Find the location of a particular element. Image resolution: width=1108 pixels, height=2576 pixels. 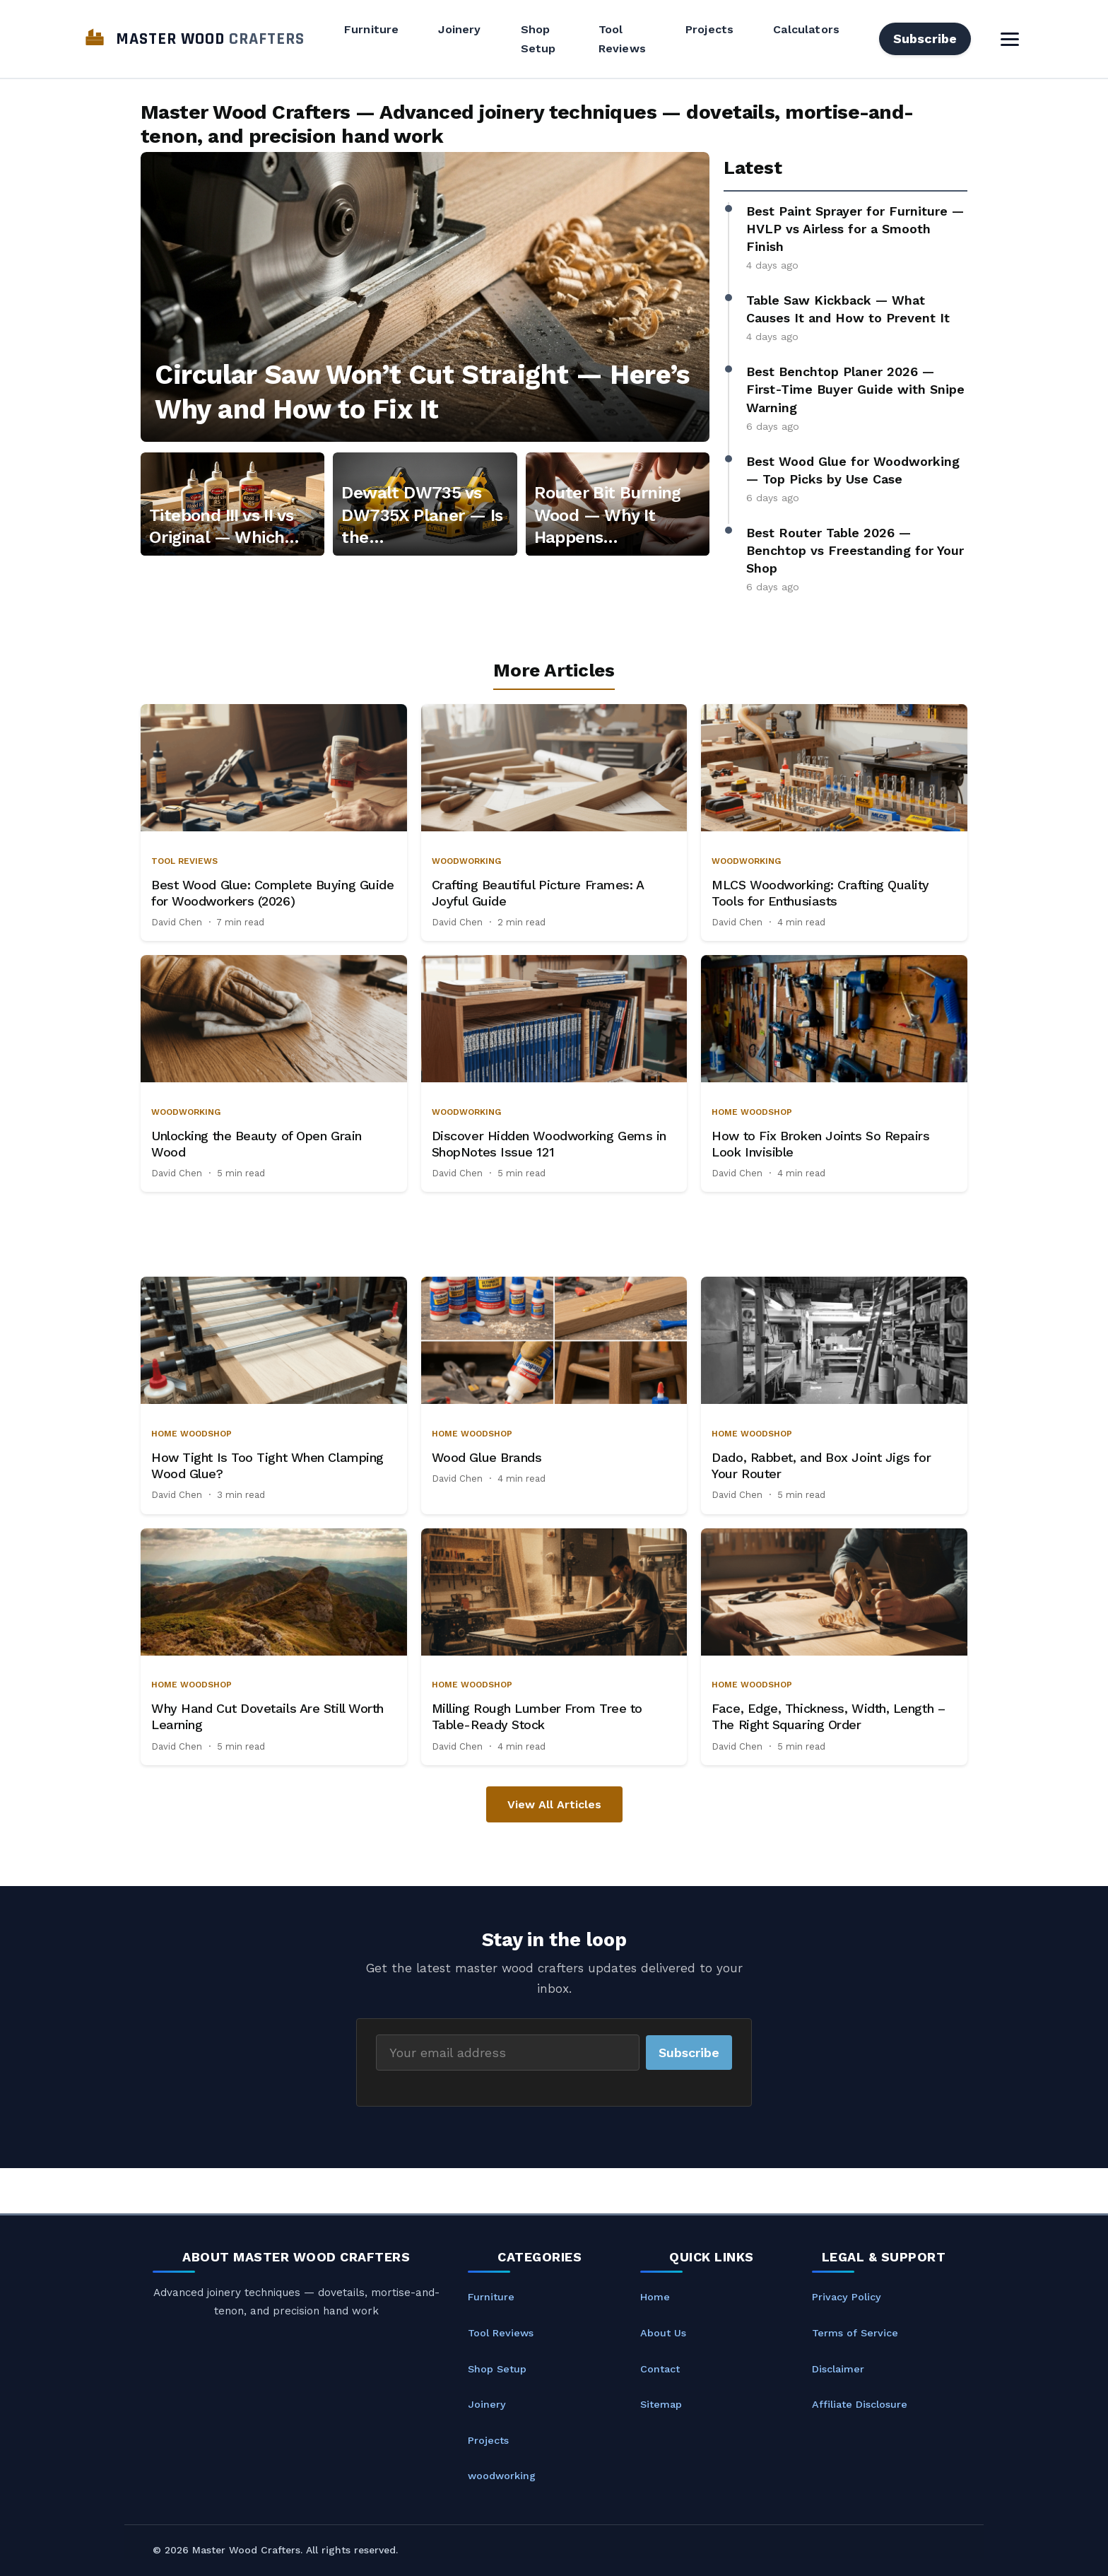

Wood Glue Brands is located at coordinates (487, 1457).